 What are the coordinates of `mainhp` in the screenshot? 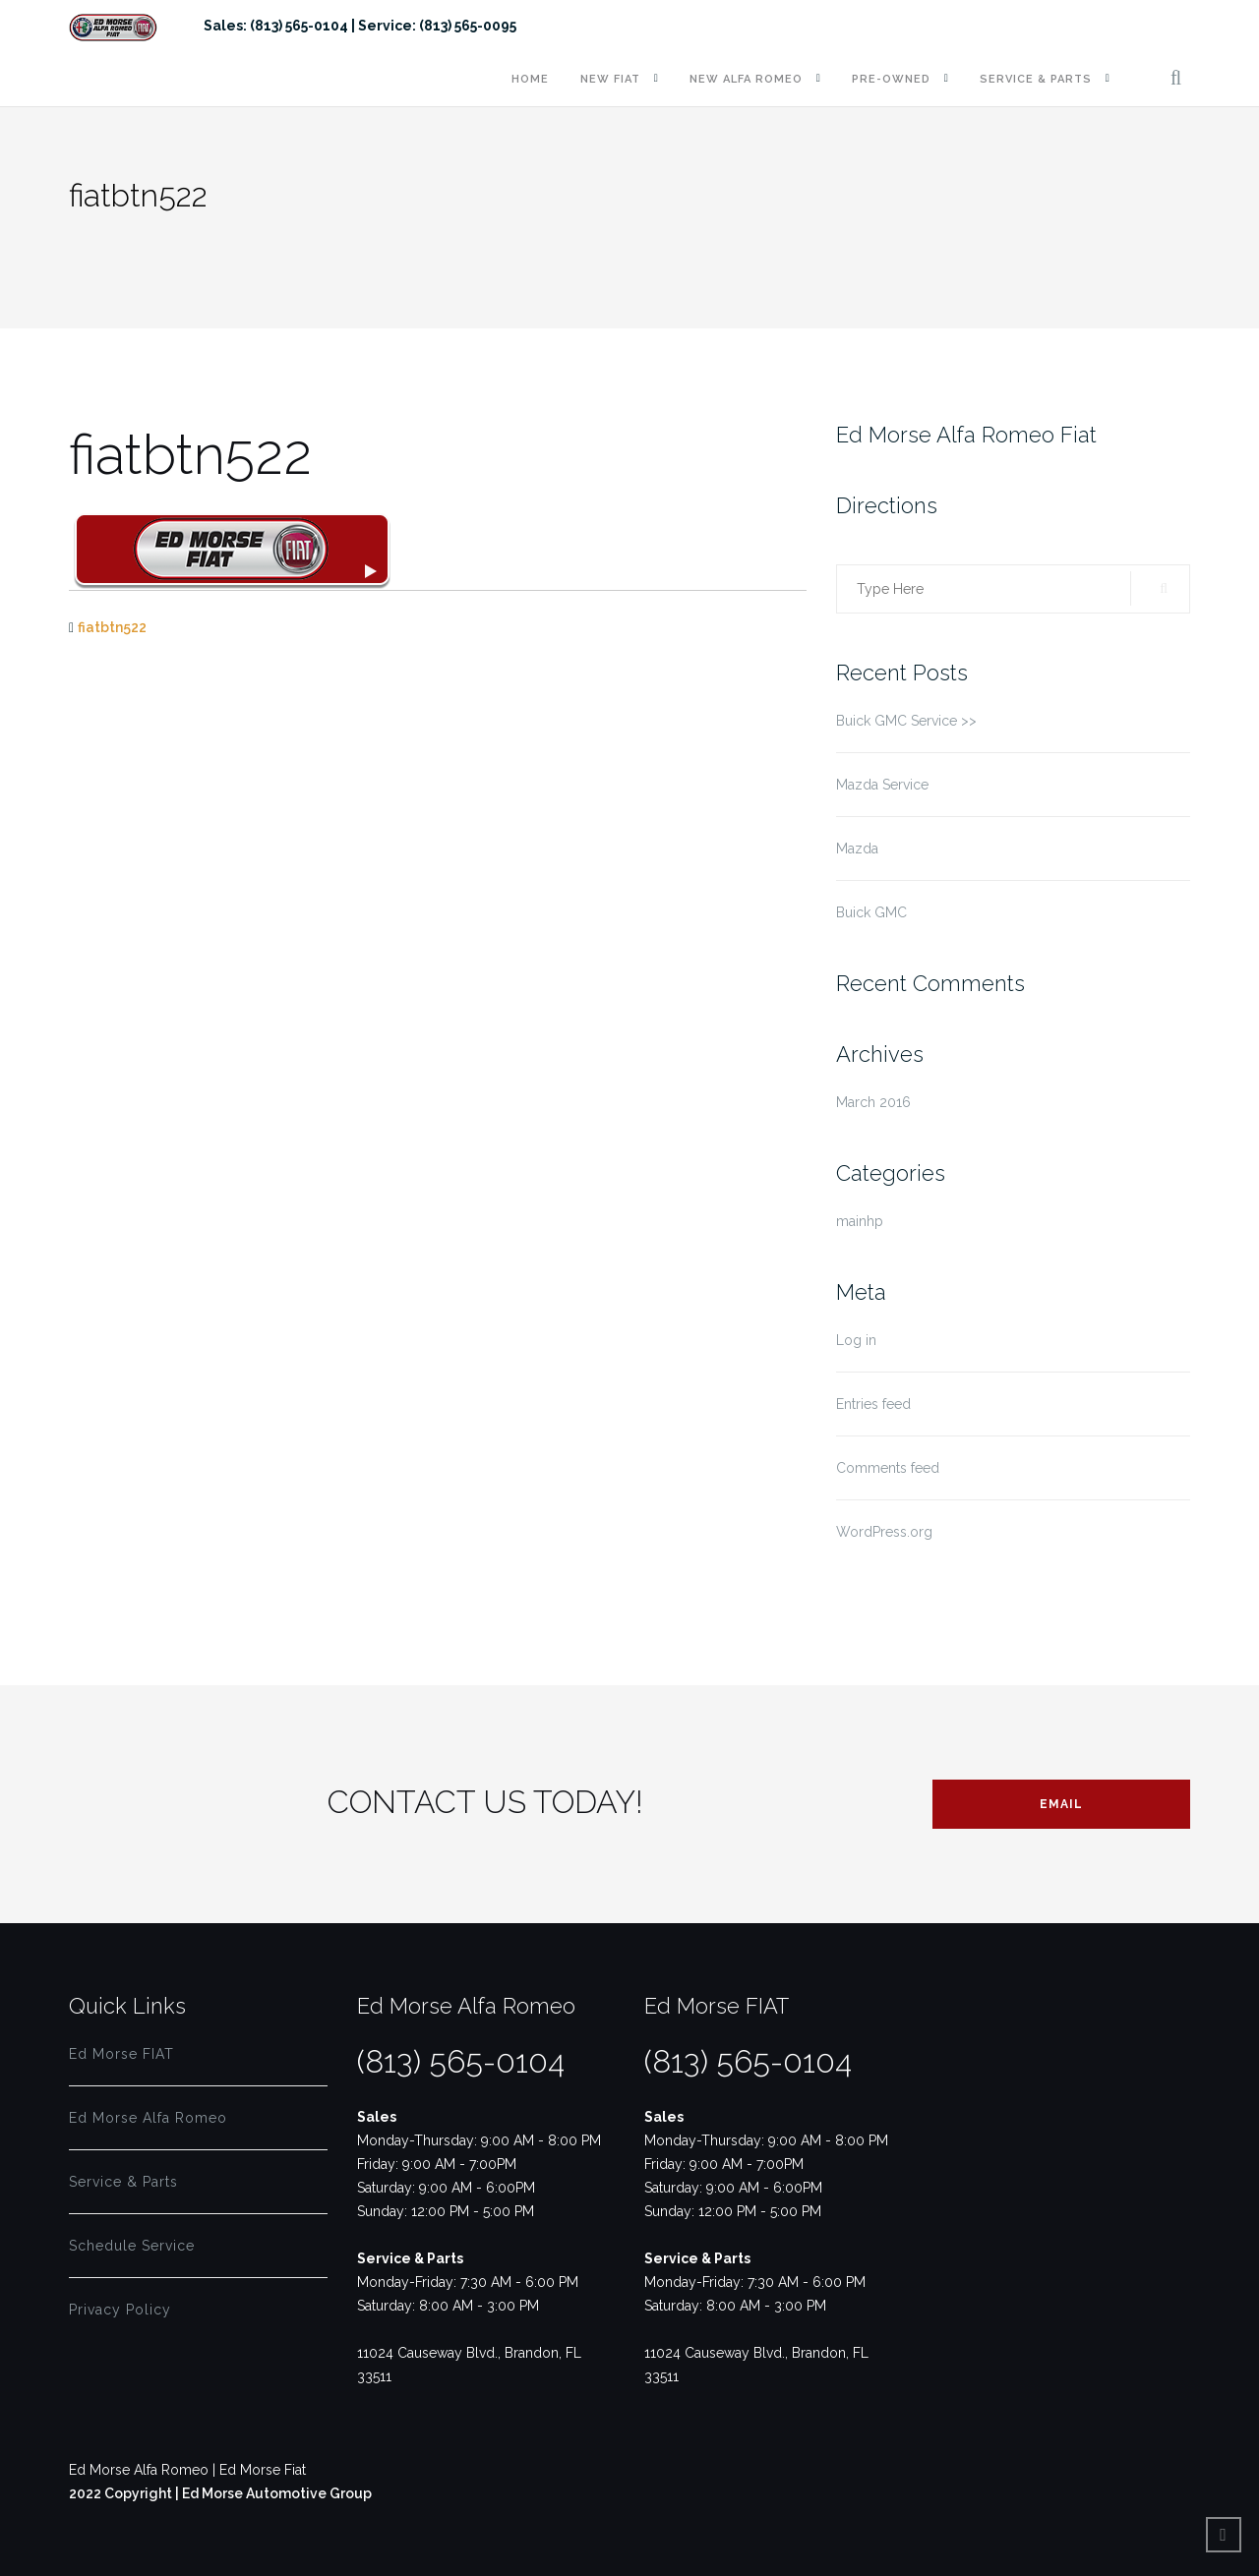 It's located at (859, 1221).